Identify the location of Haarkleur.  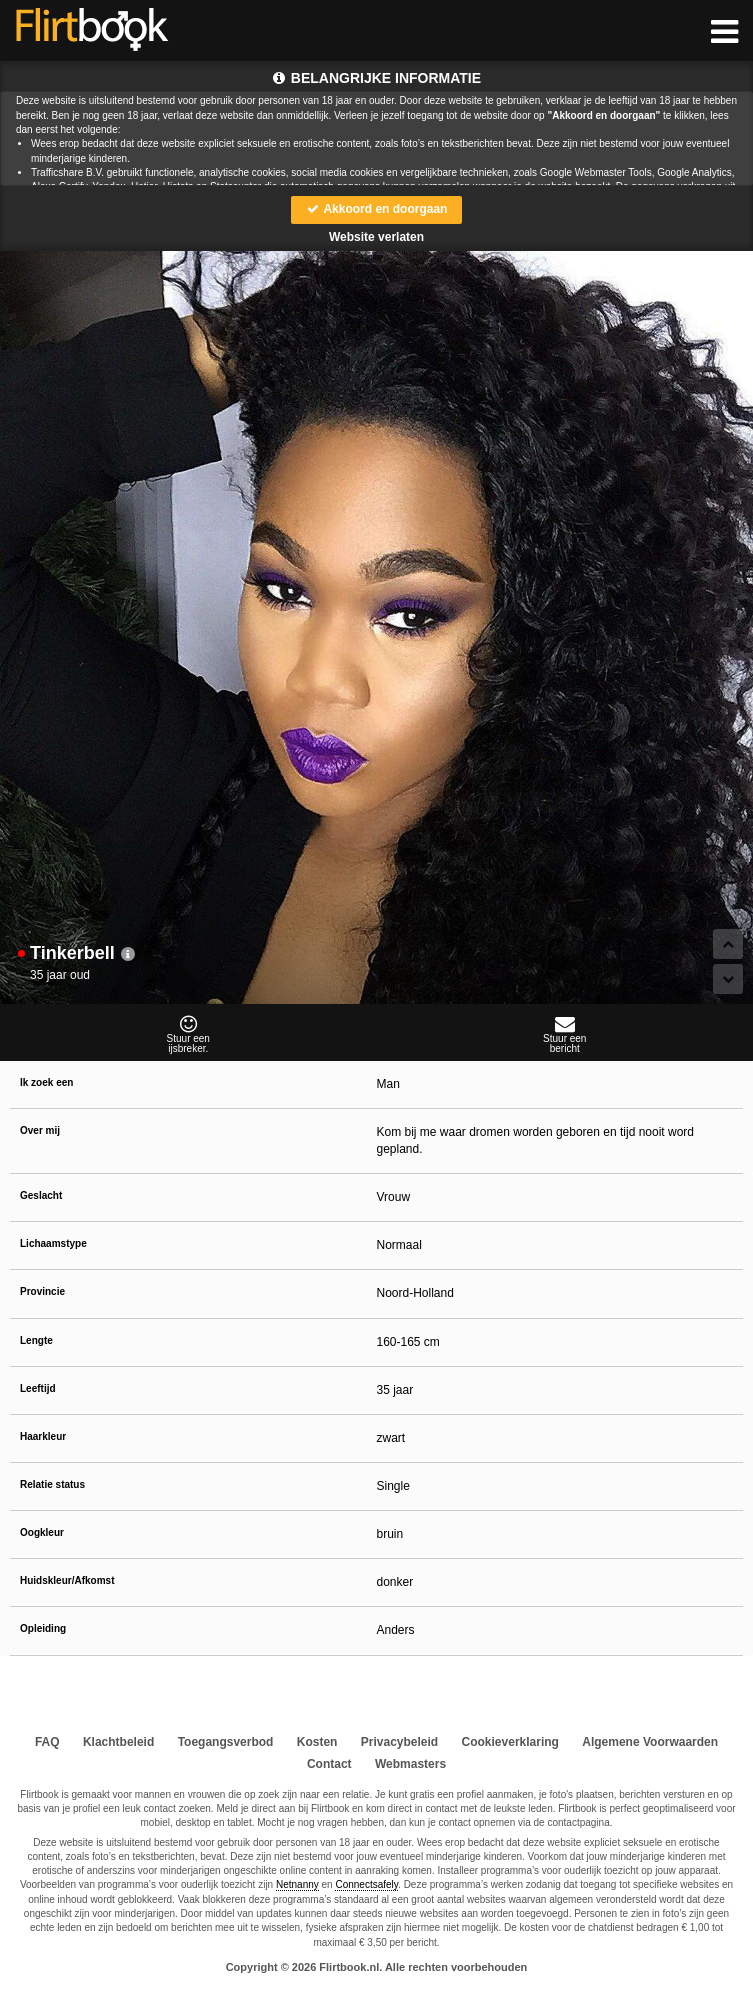
(43, 1436).